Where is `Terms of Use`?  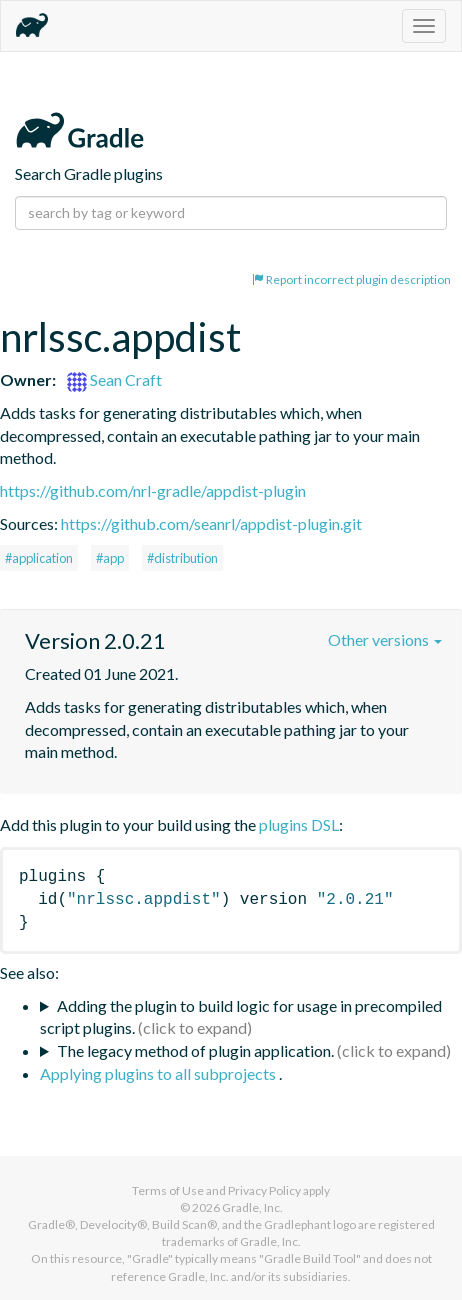 Terms of Use is located at coordinates (168, 1190).